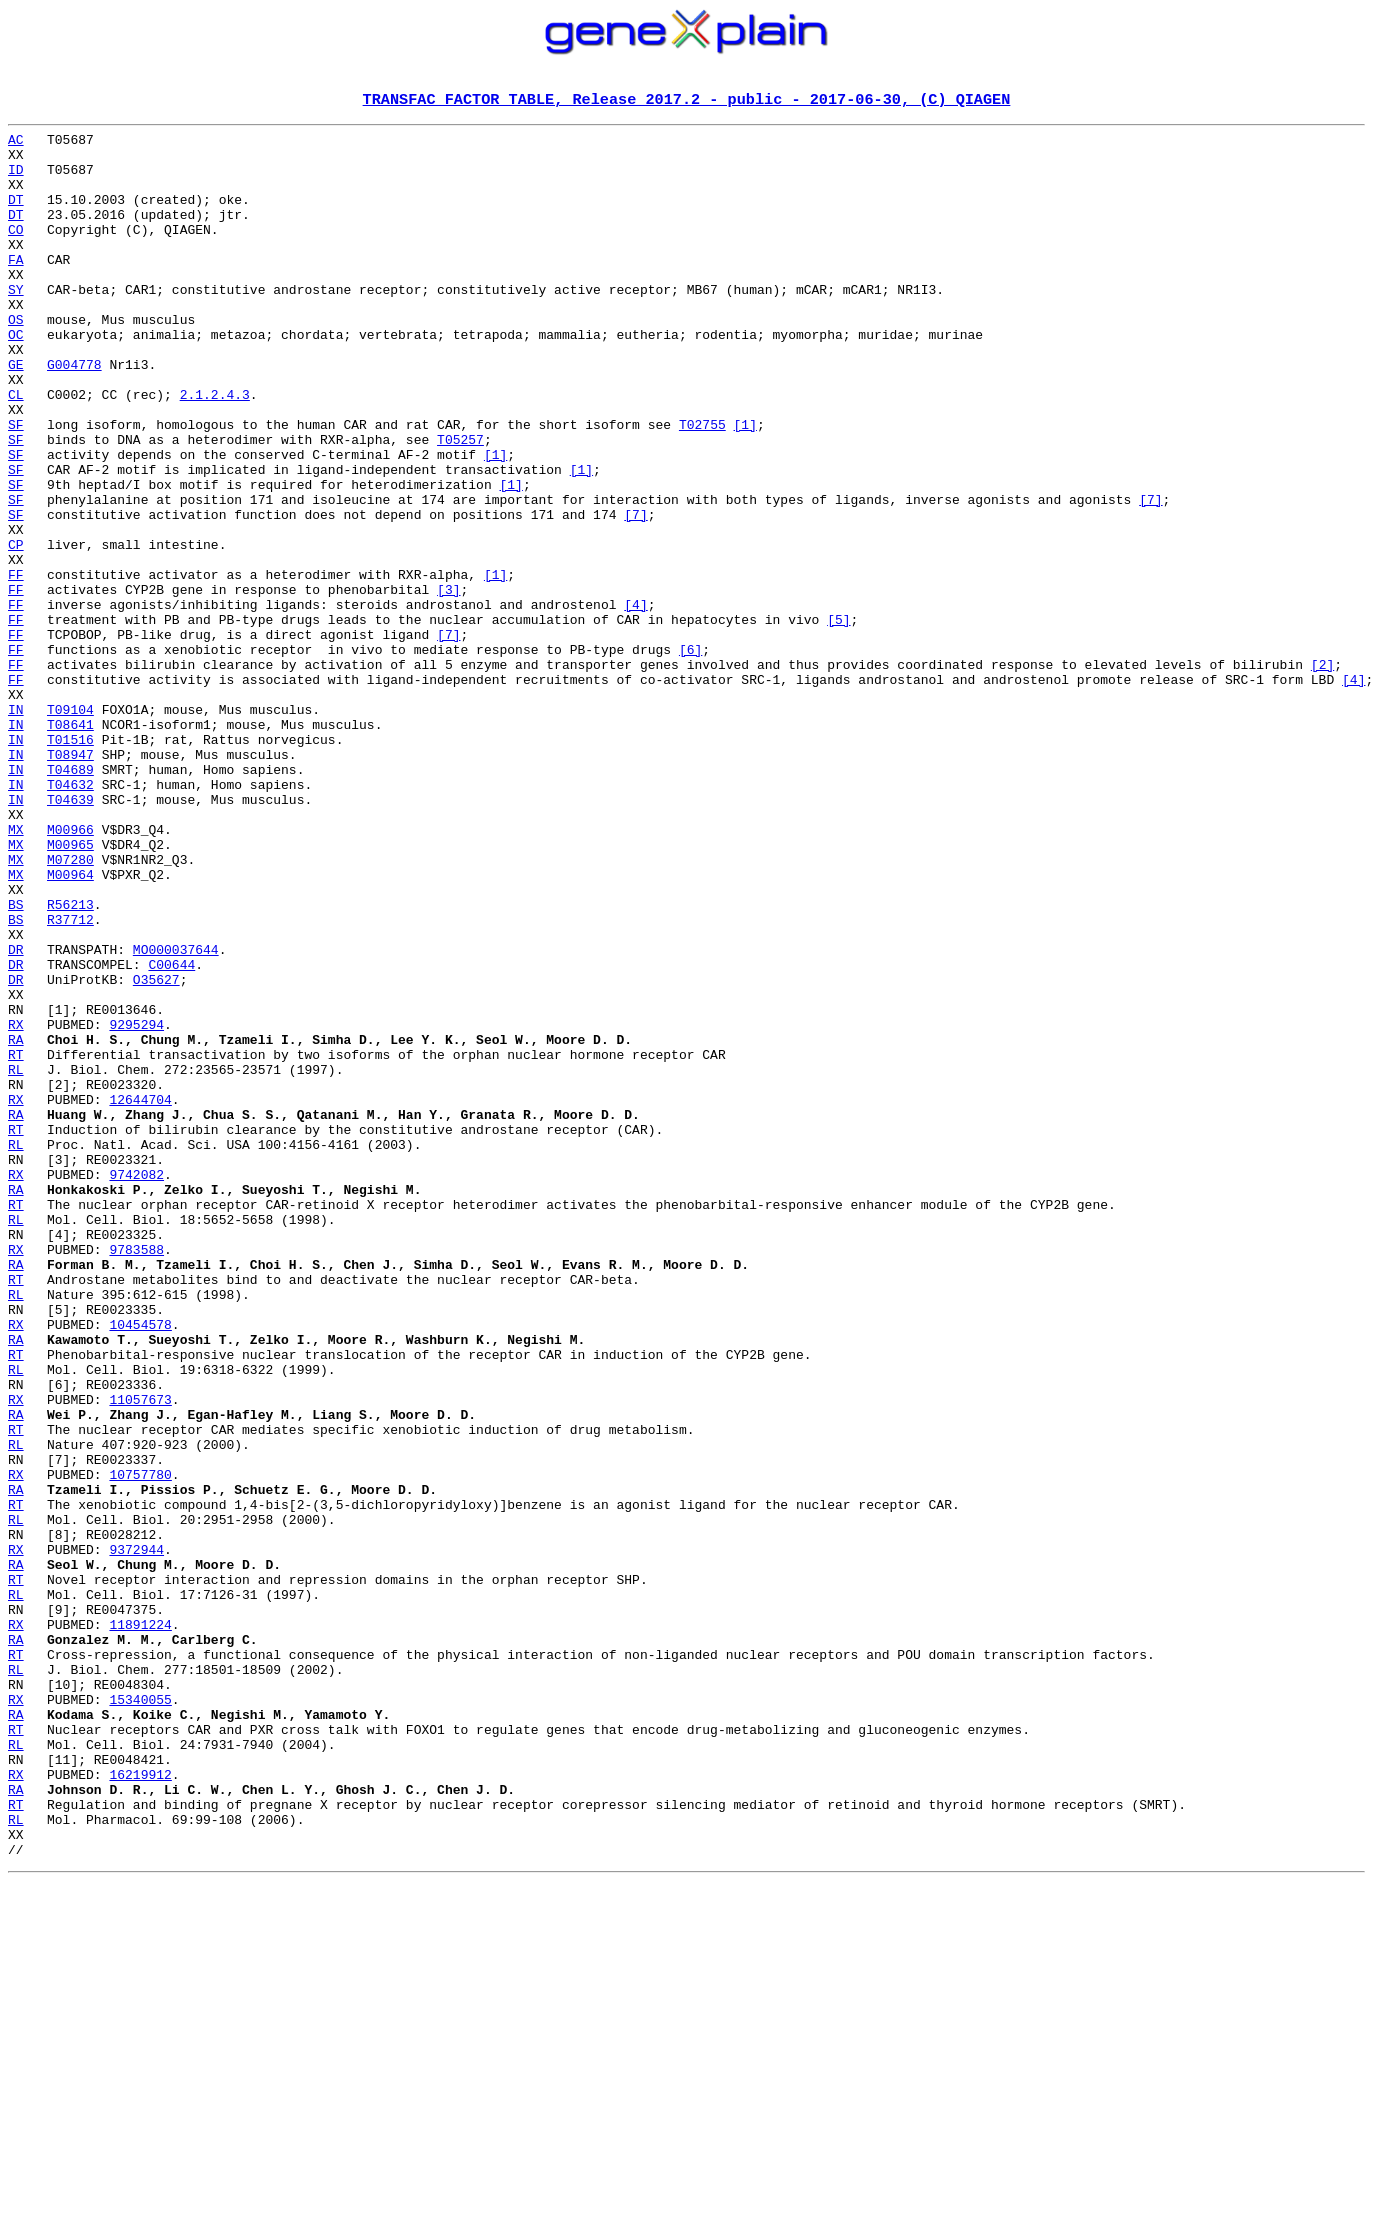  I want to click on T05257, so click(460, 504).